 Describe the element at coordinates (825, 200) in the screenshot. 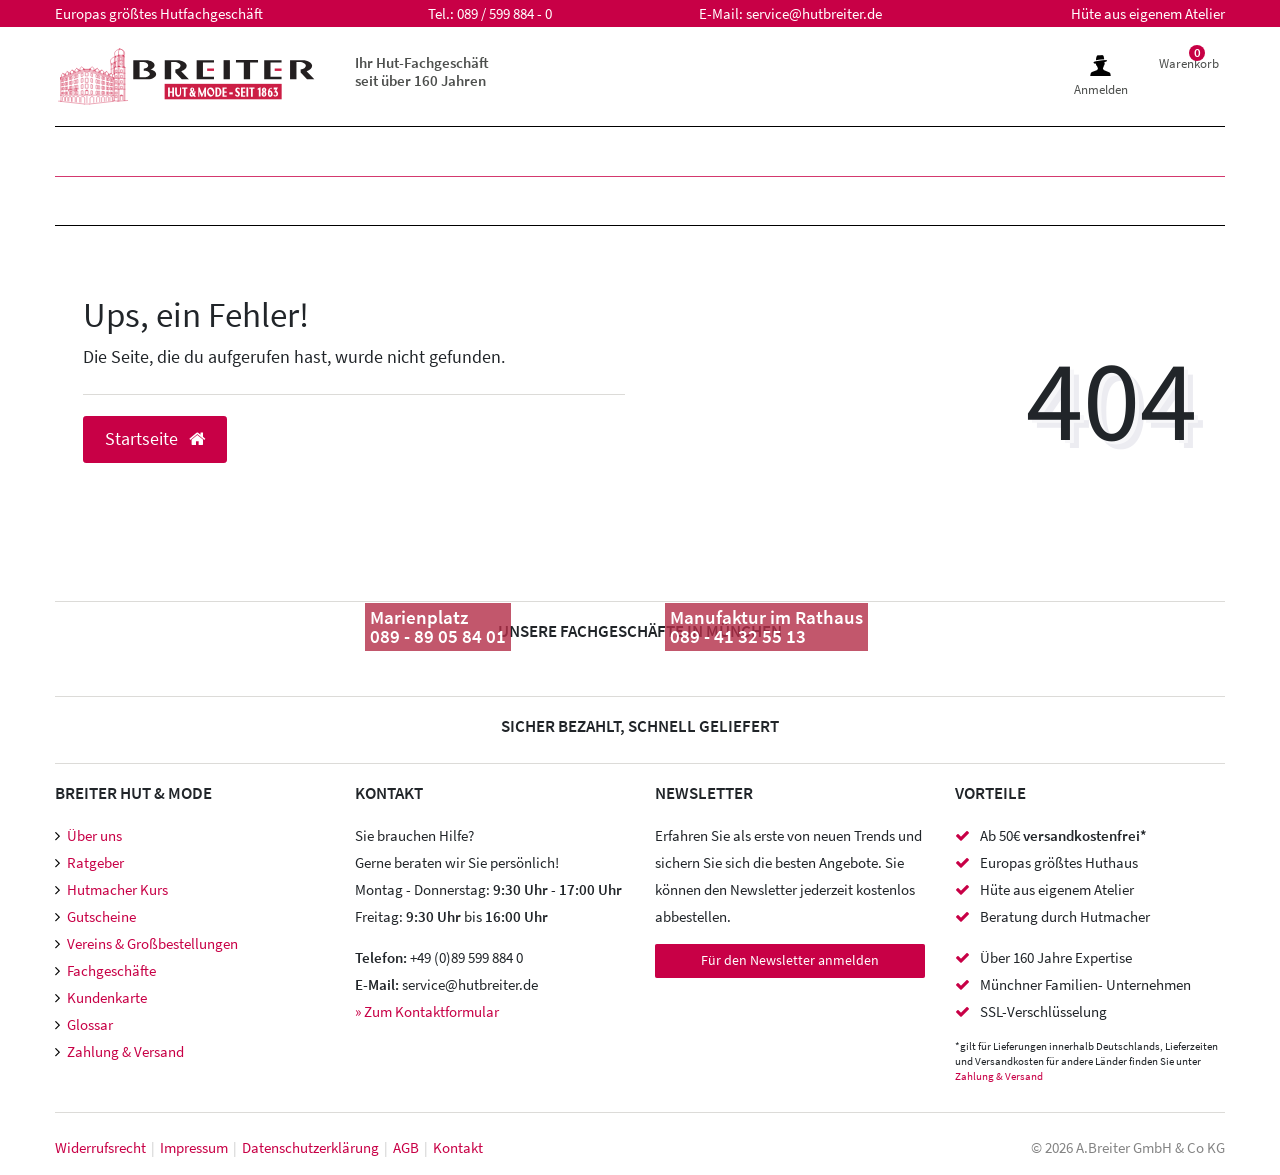

I see `Meisteratelier` at that location.